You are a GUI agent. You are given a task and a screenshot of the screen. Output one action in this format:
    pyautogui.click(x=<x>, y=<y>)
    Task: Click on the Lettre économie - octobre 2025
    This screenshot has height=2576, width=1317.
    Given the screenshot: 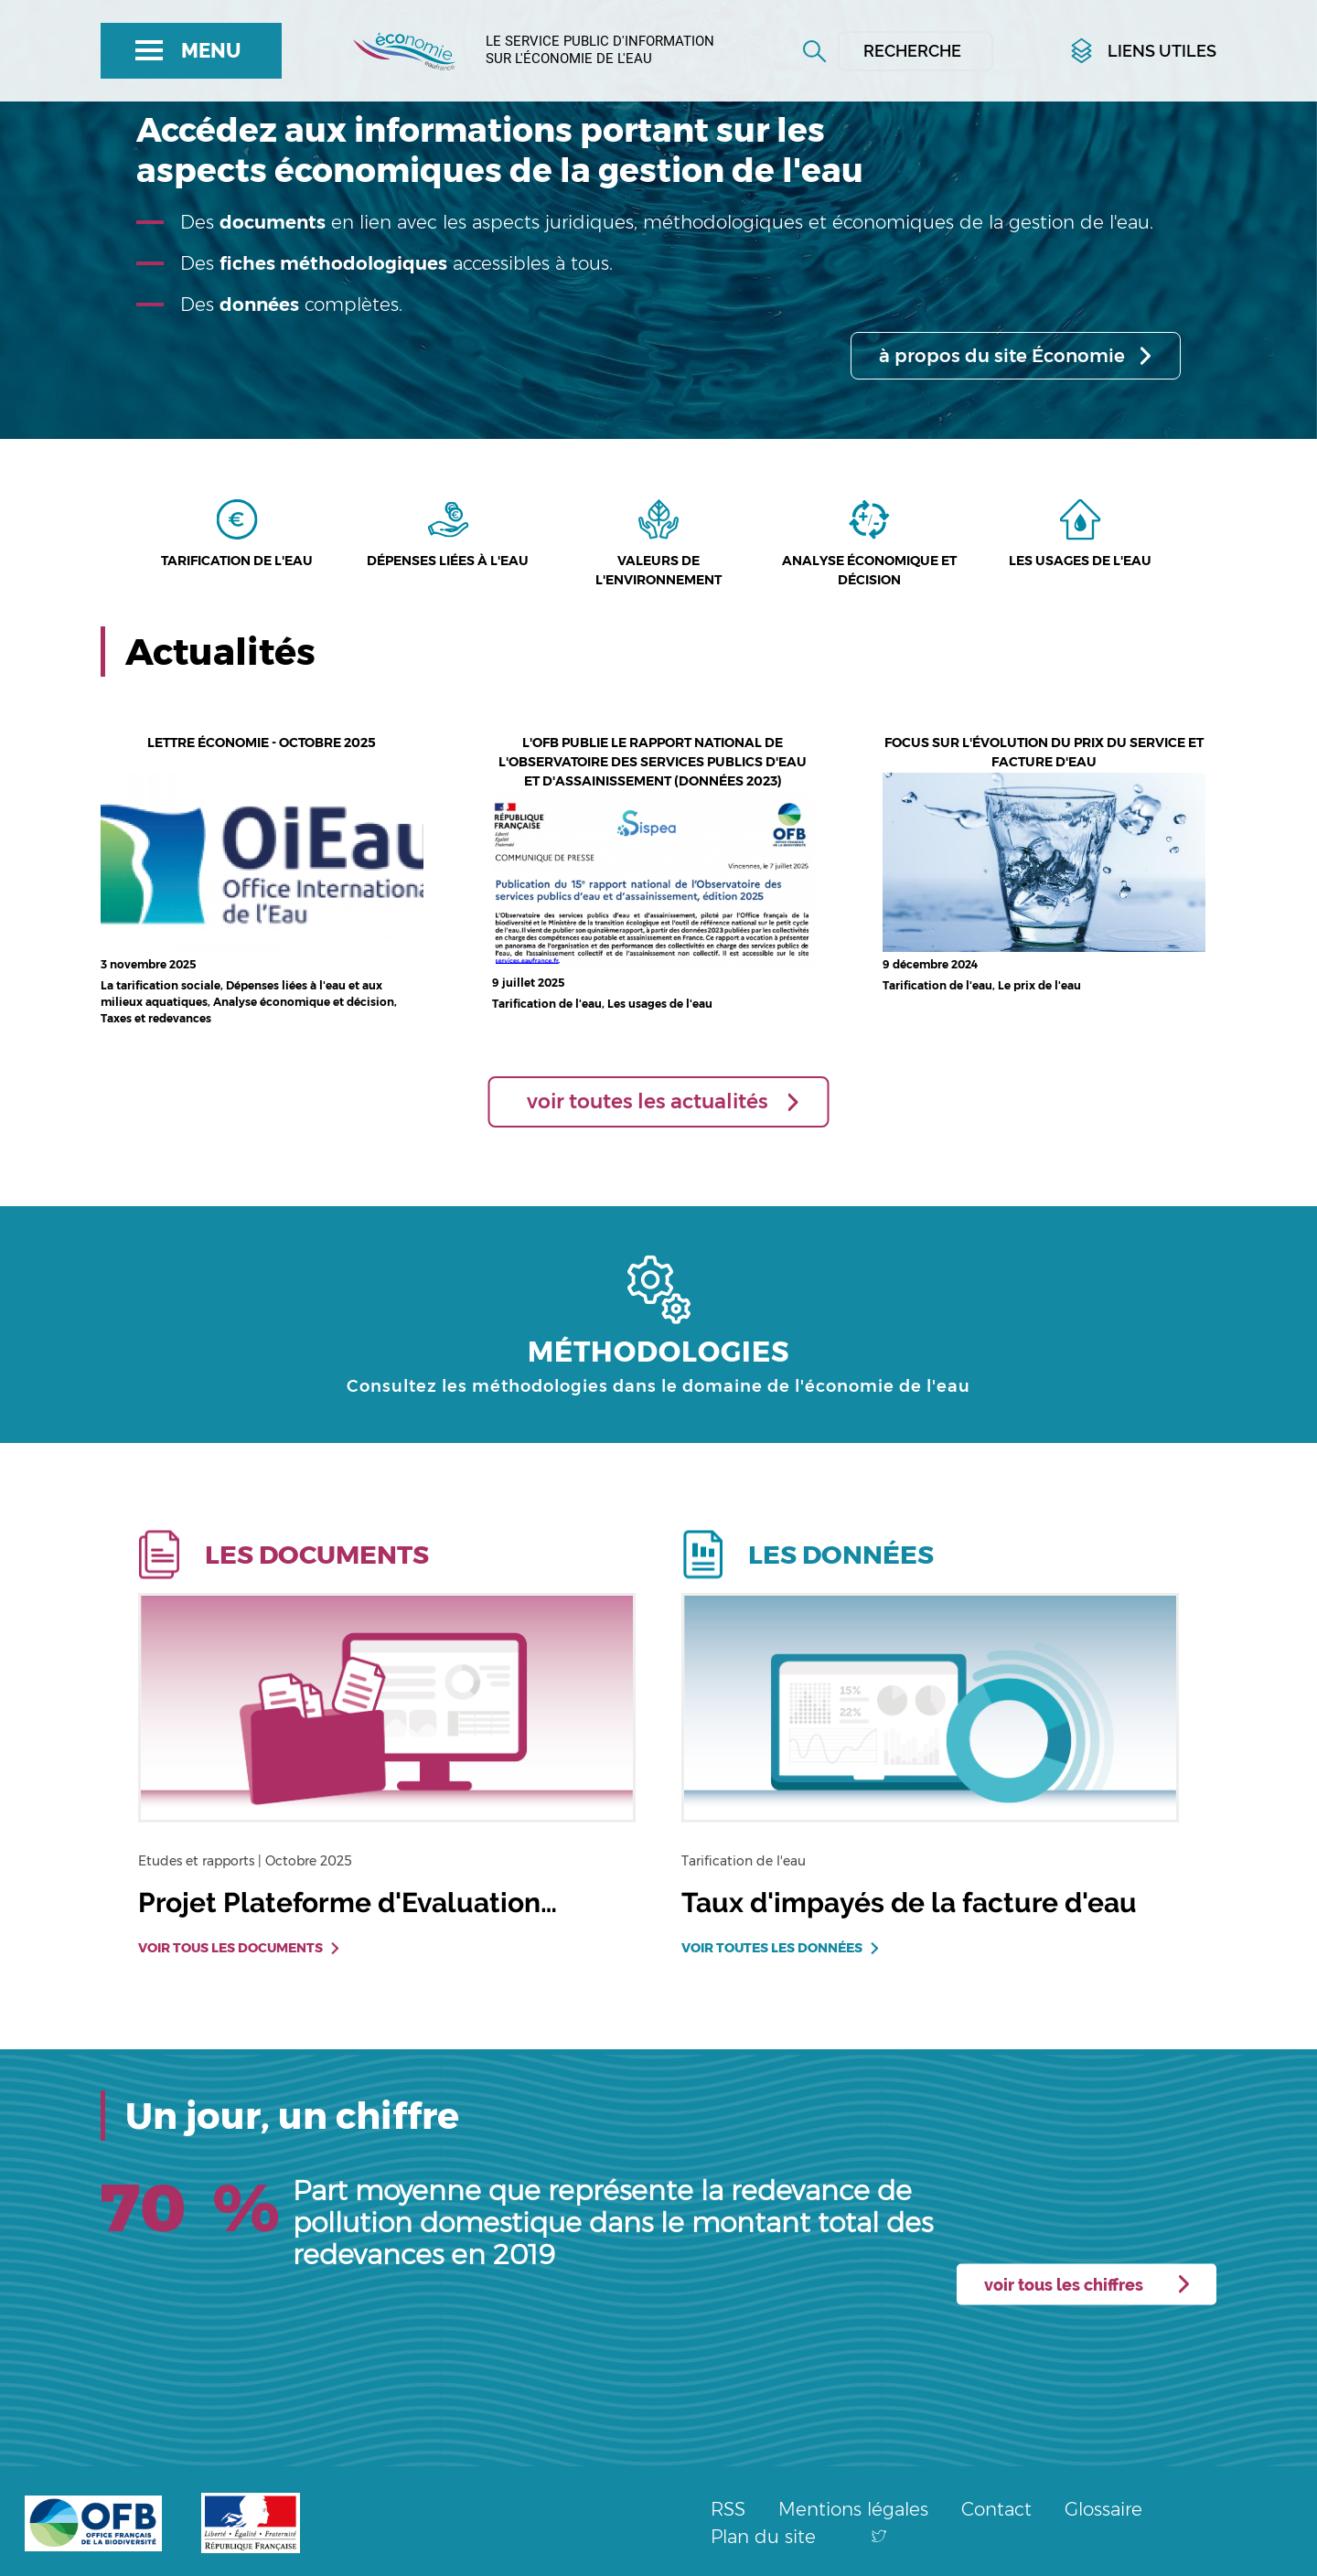 What is the action you would take?
    pyautogui.click(x=261, y=742)
    